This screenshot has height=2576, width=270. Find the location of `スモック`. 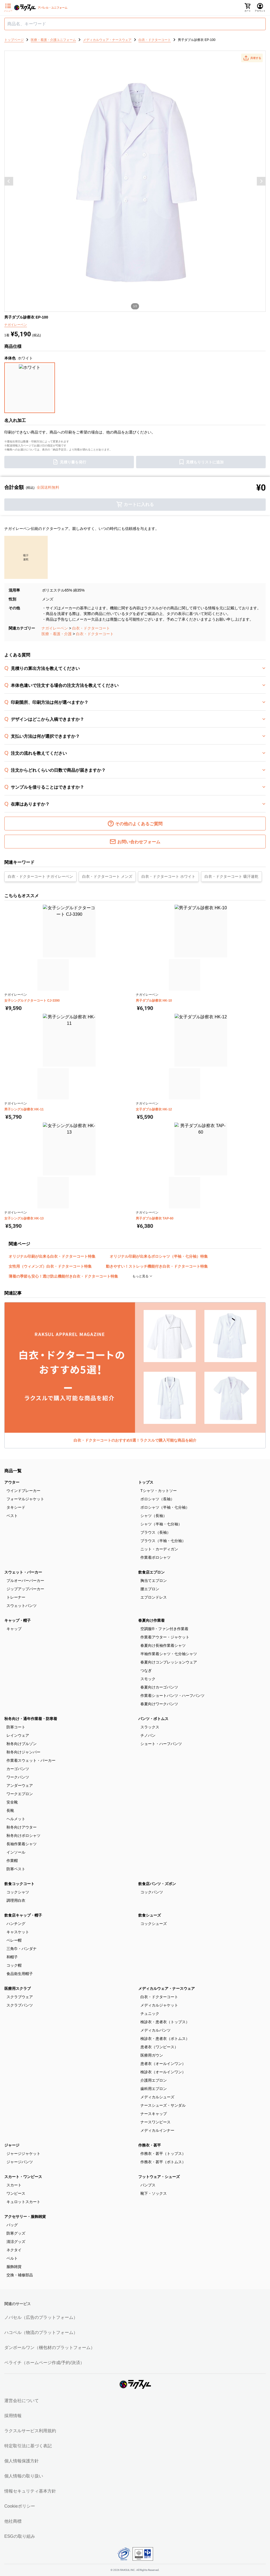

スモック is located at coordinates (147, 1679).